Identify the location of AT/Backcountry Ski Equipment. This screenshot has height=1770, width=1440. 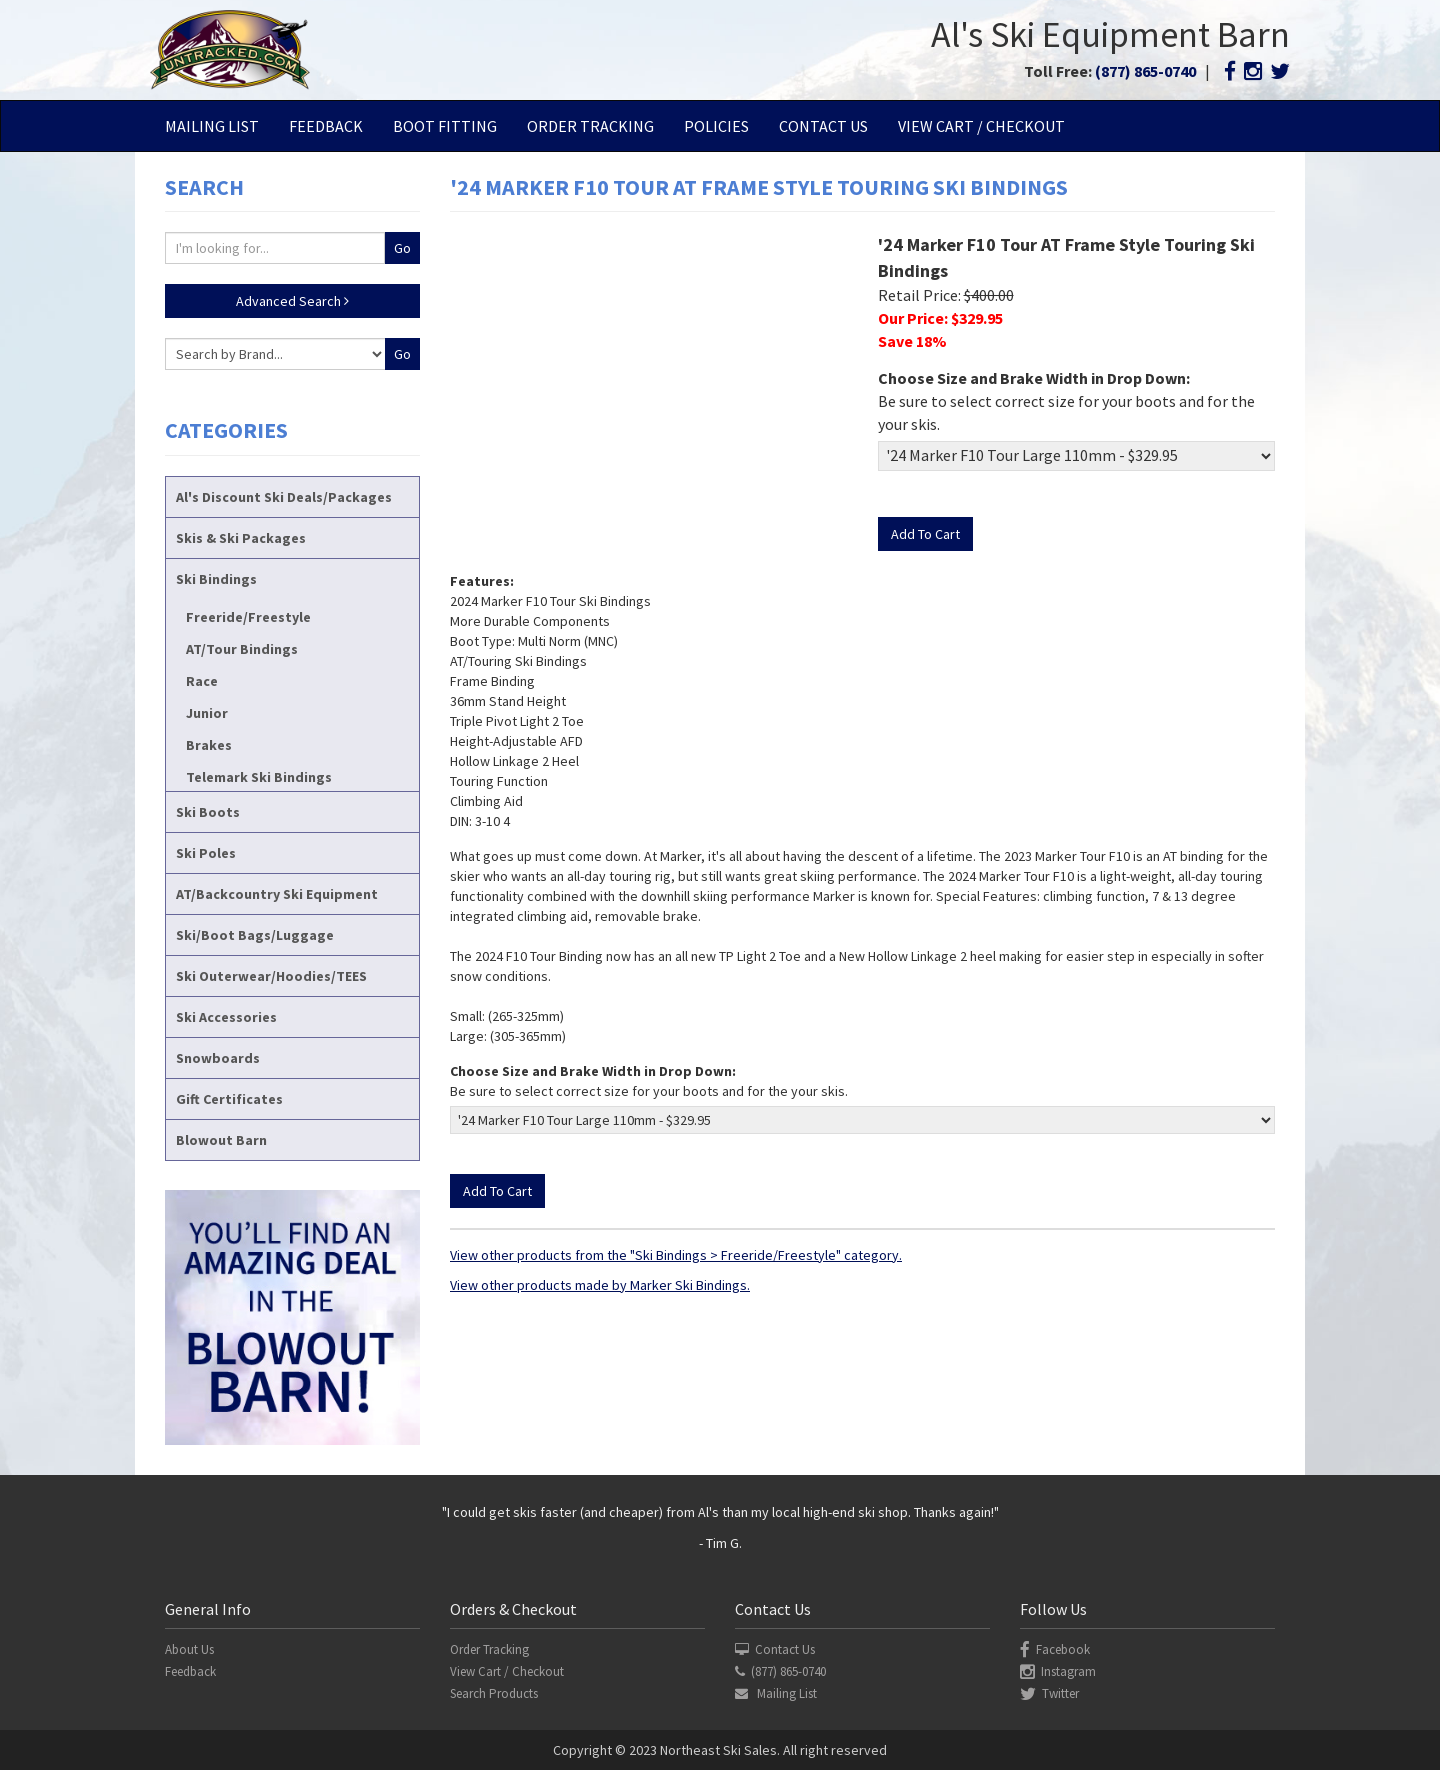
(277, 894).